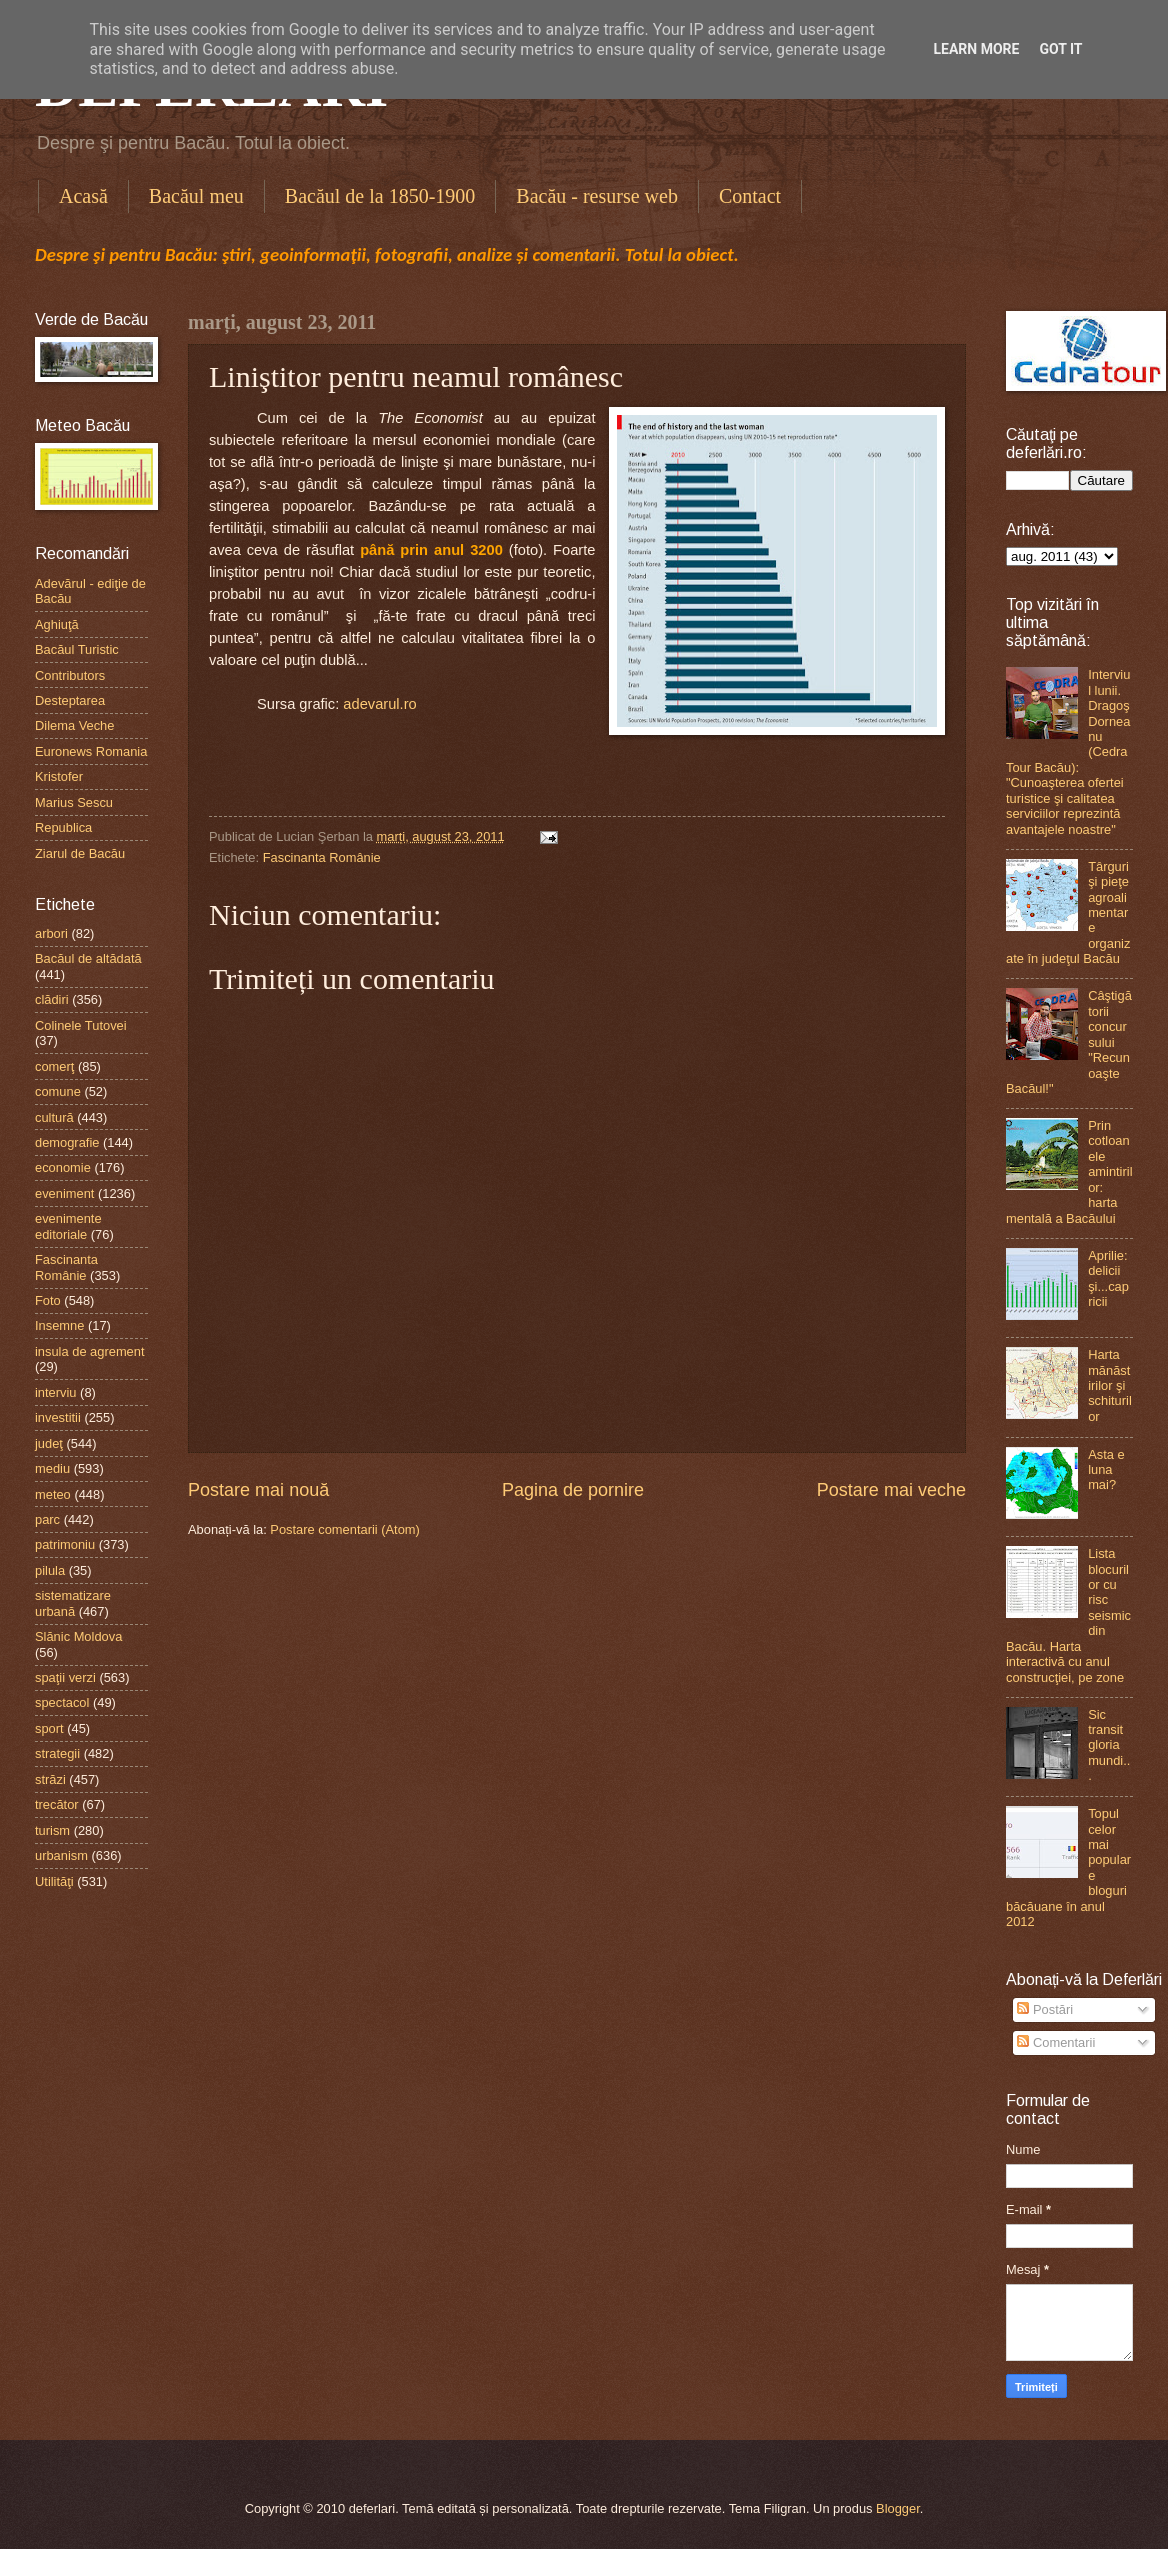 Image resolution: width=1168 pixels, height=2549 pixels. Describe the element at coordinates (80, 853) in the screenshot. I see `Ziarul de Bacău` at that location.